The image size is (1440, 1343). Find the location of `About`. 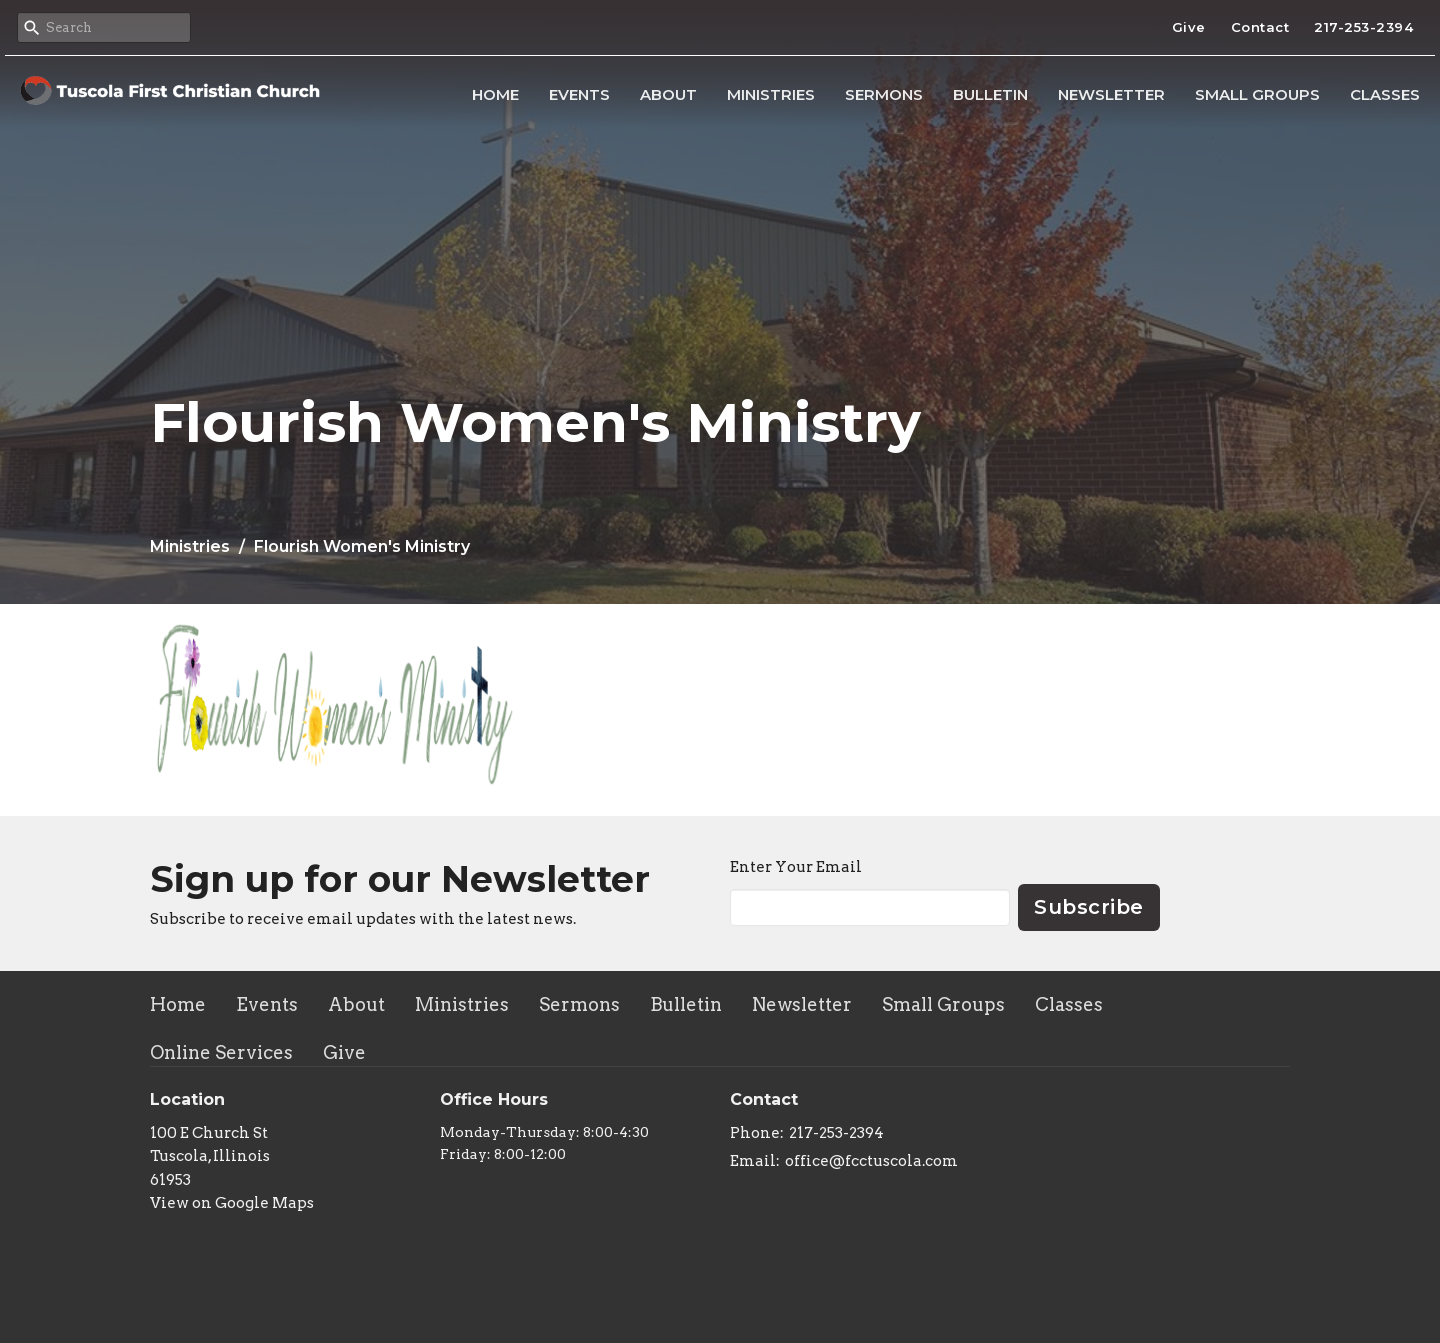

About is located at coordinates (668, 94).